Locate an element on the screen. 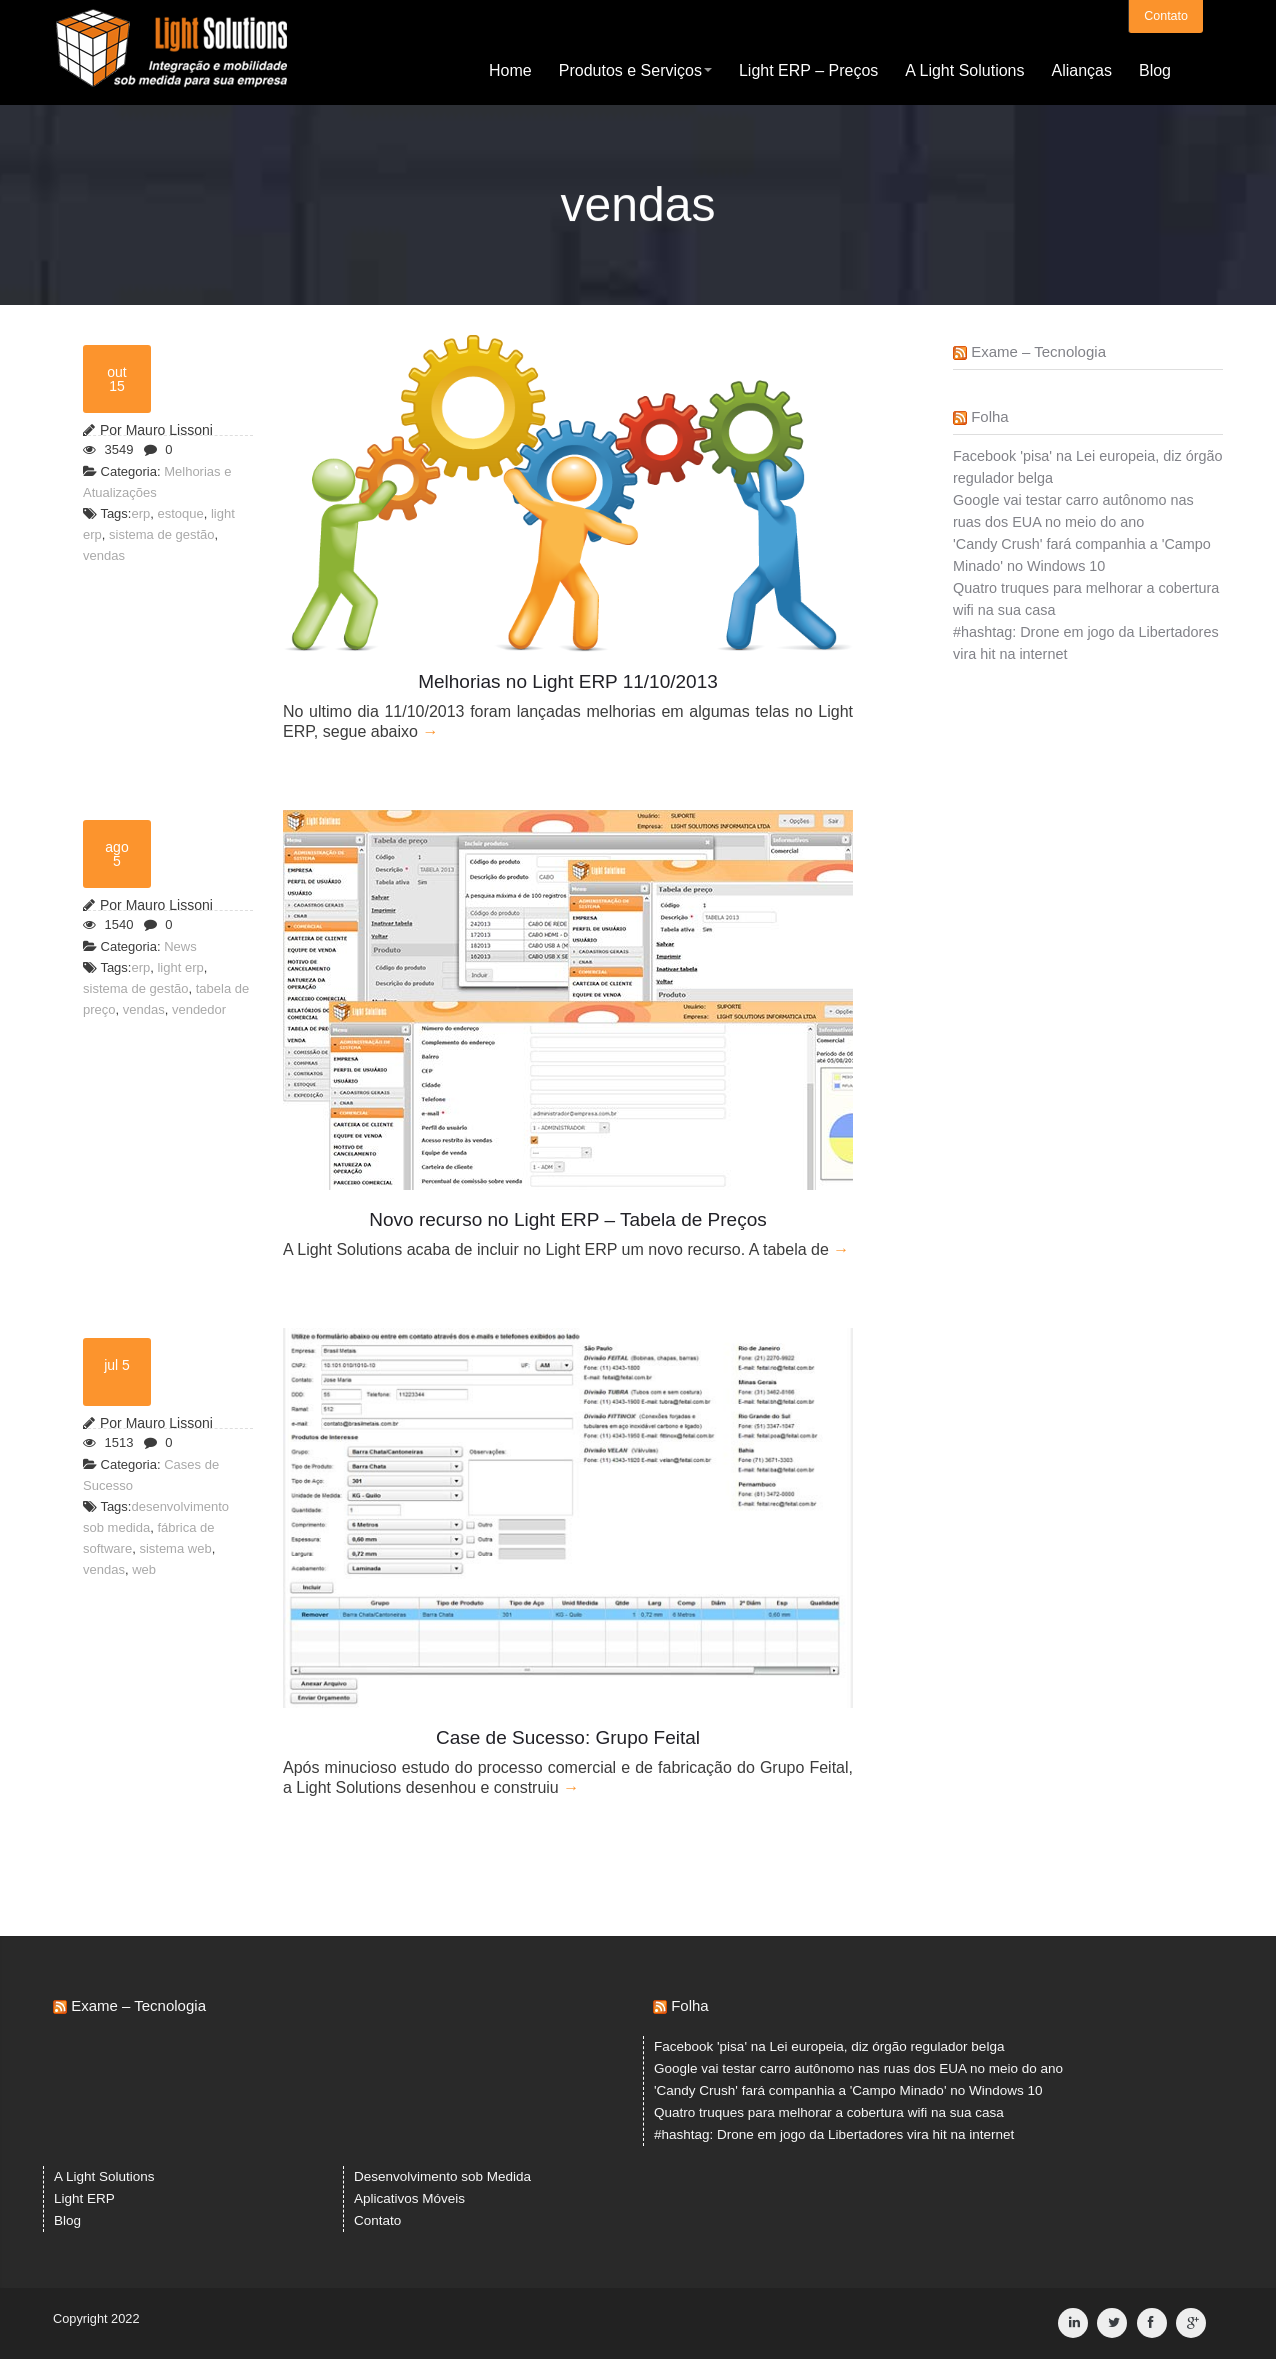 This screenshot has width=1276, height=2359. Light ERP is located at coordinates (84, 2198).